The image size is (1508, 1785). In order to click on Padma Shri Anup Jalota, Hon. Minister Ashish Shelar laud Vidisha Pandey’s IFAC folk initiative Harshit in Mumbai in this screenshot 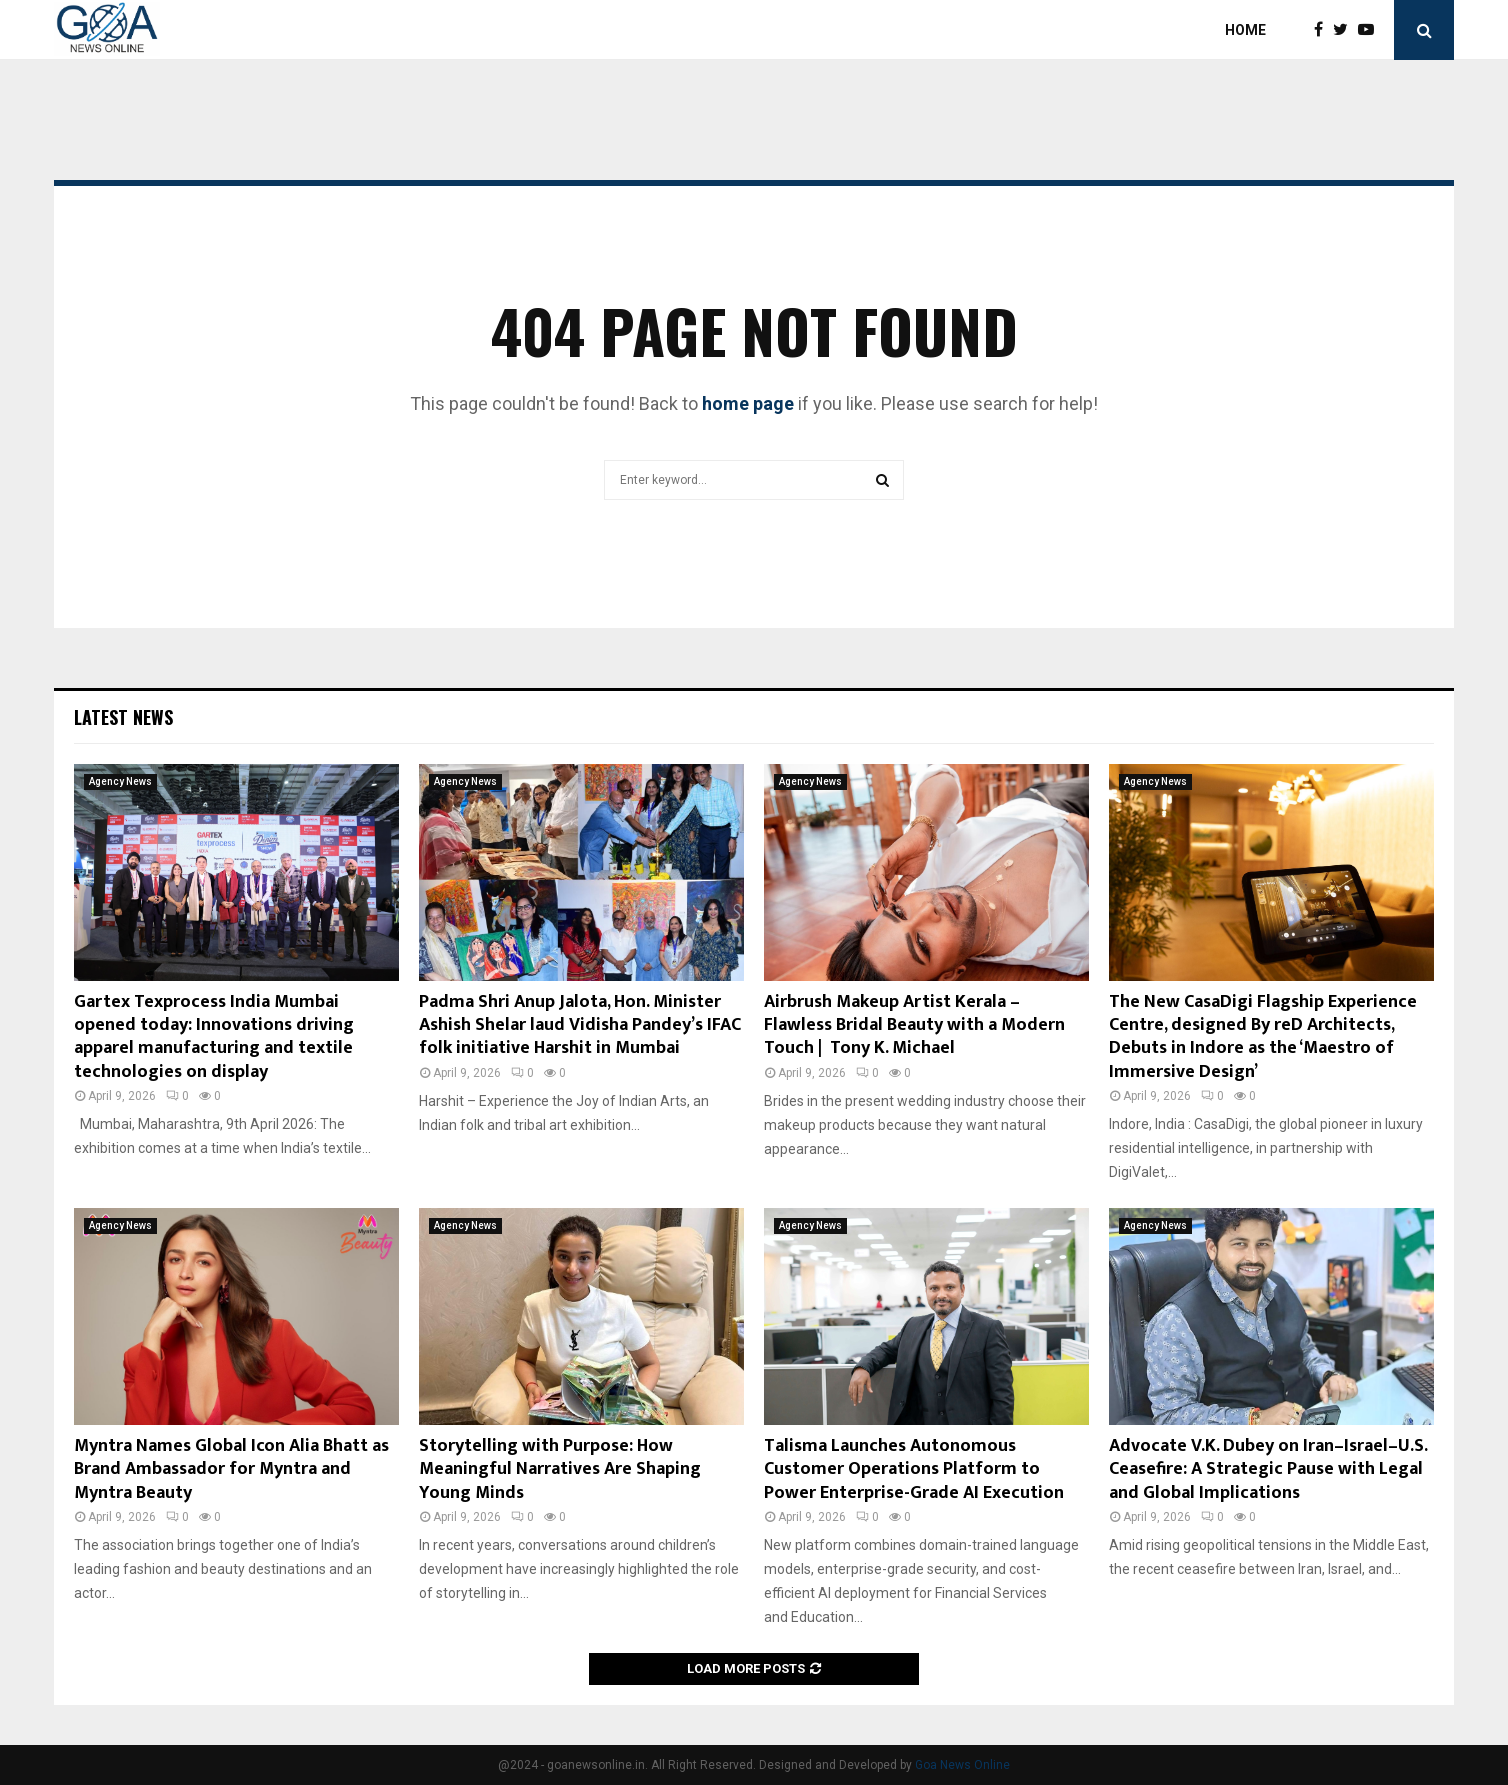, I will do `click(580, 1025)`.